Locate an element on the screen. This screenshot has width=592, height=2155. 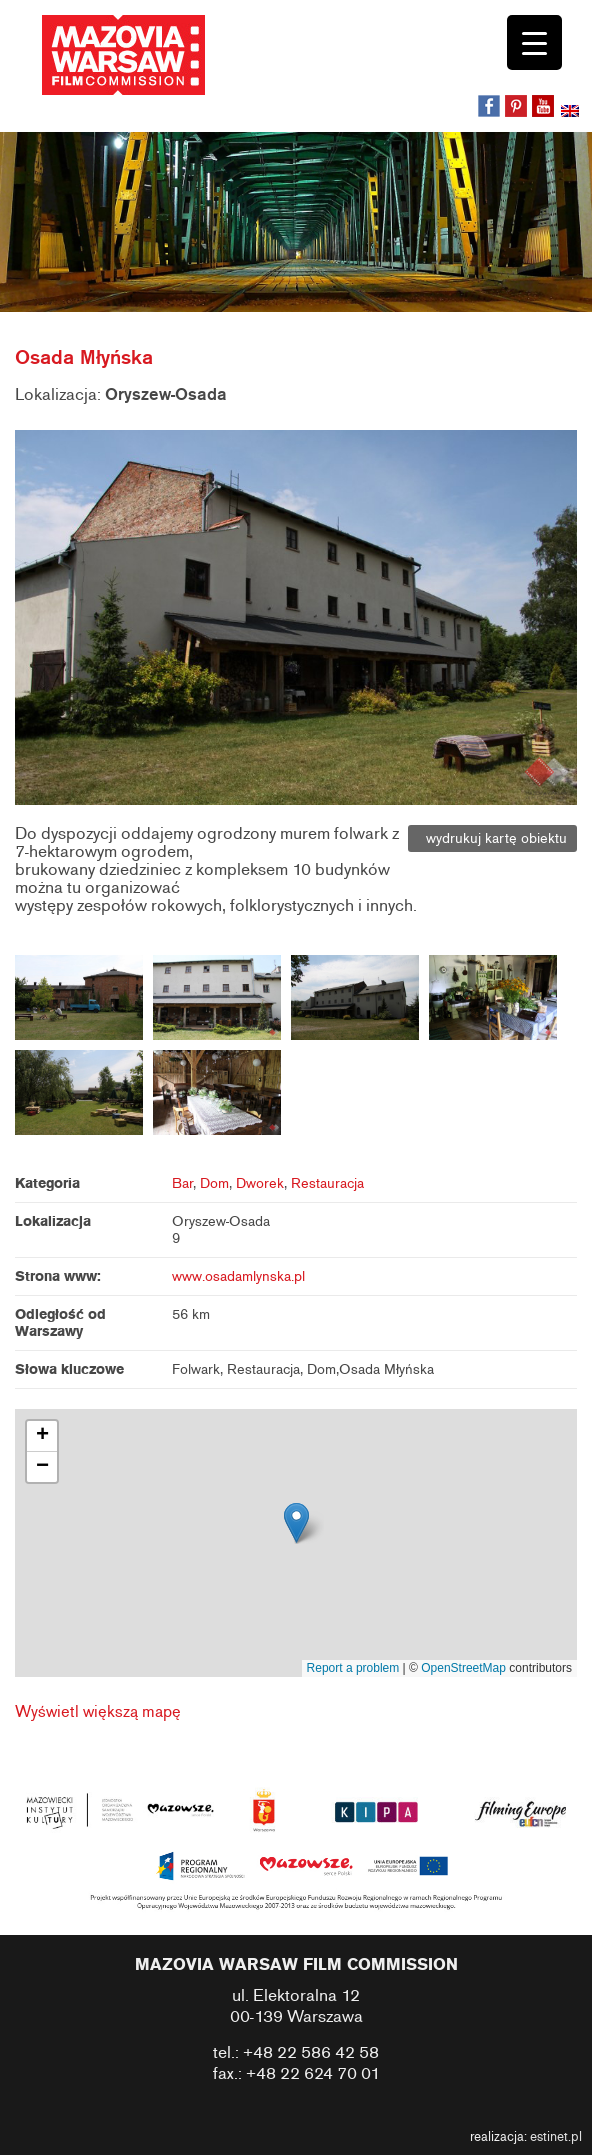
wydrukuj kartę obiektu is located at coordinates (492, 838).